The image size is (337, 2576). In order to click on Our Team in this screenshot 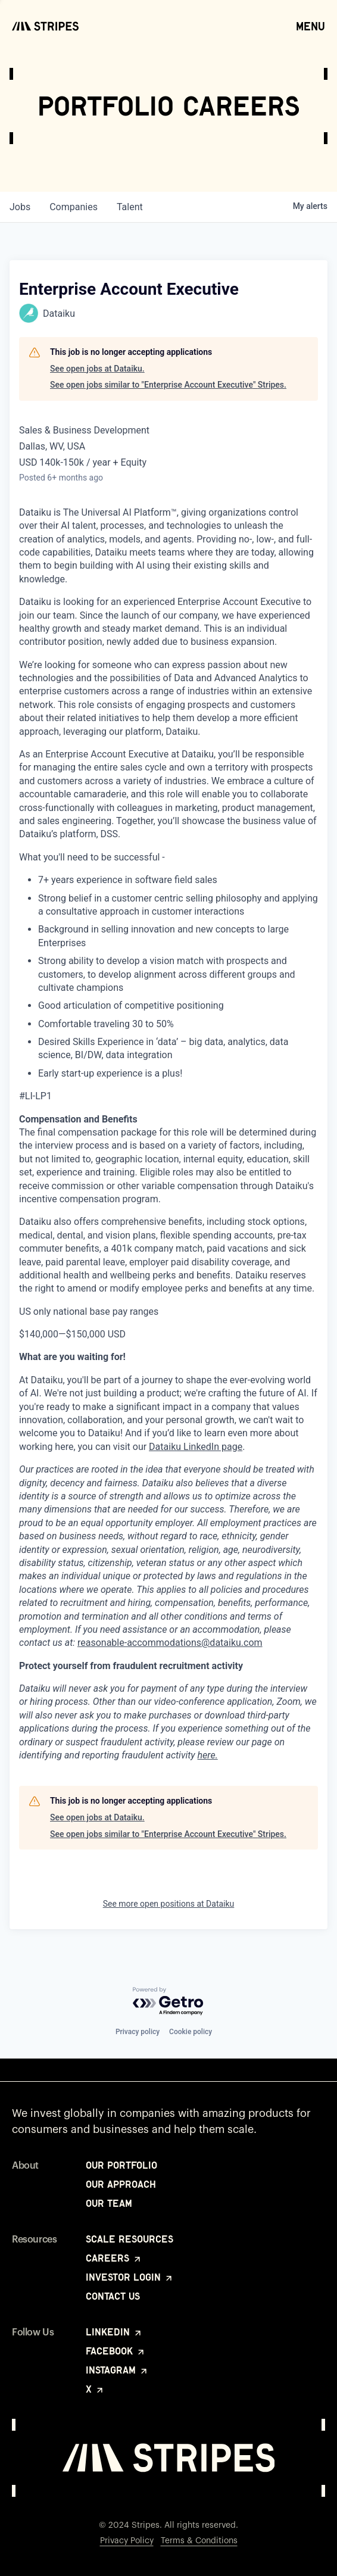, I will do `click(109, 2203)`.